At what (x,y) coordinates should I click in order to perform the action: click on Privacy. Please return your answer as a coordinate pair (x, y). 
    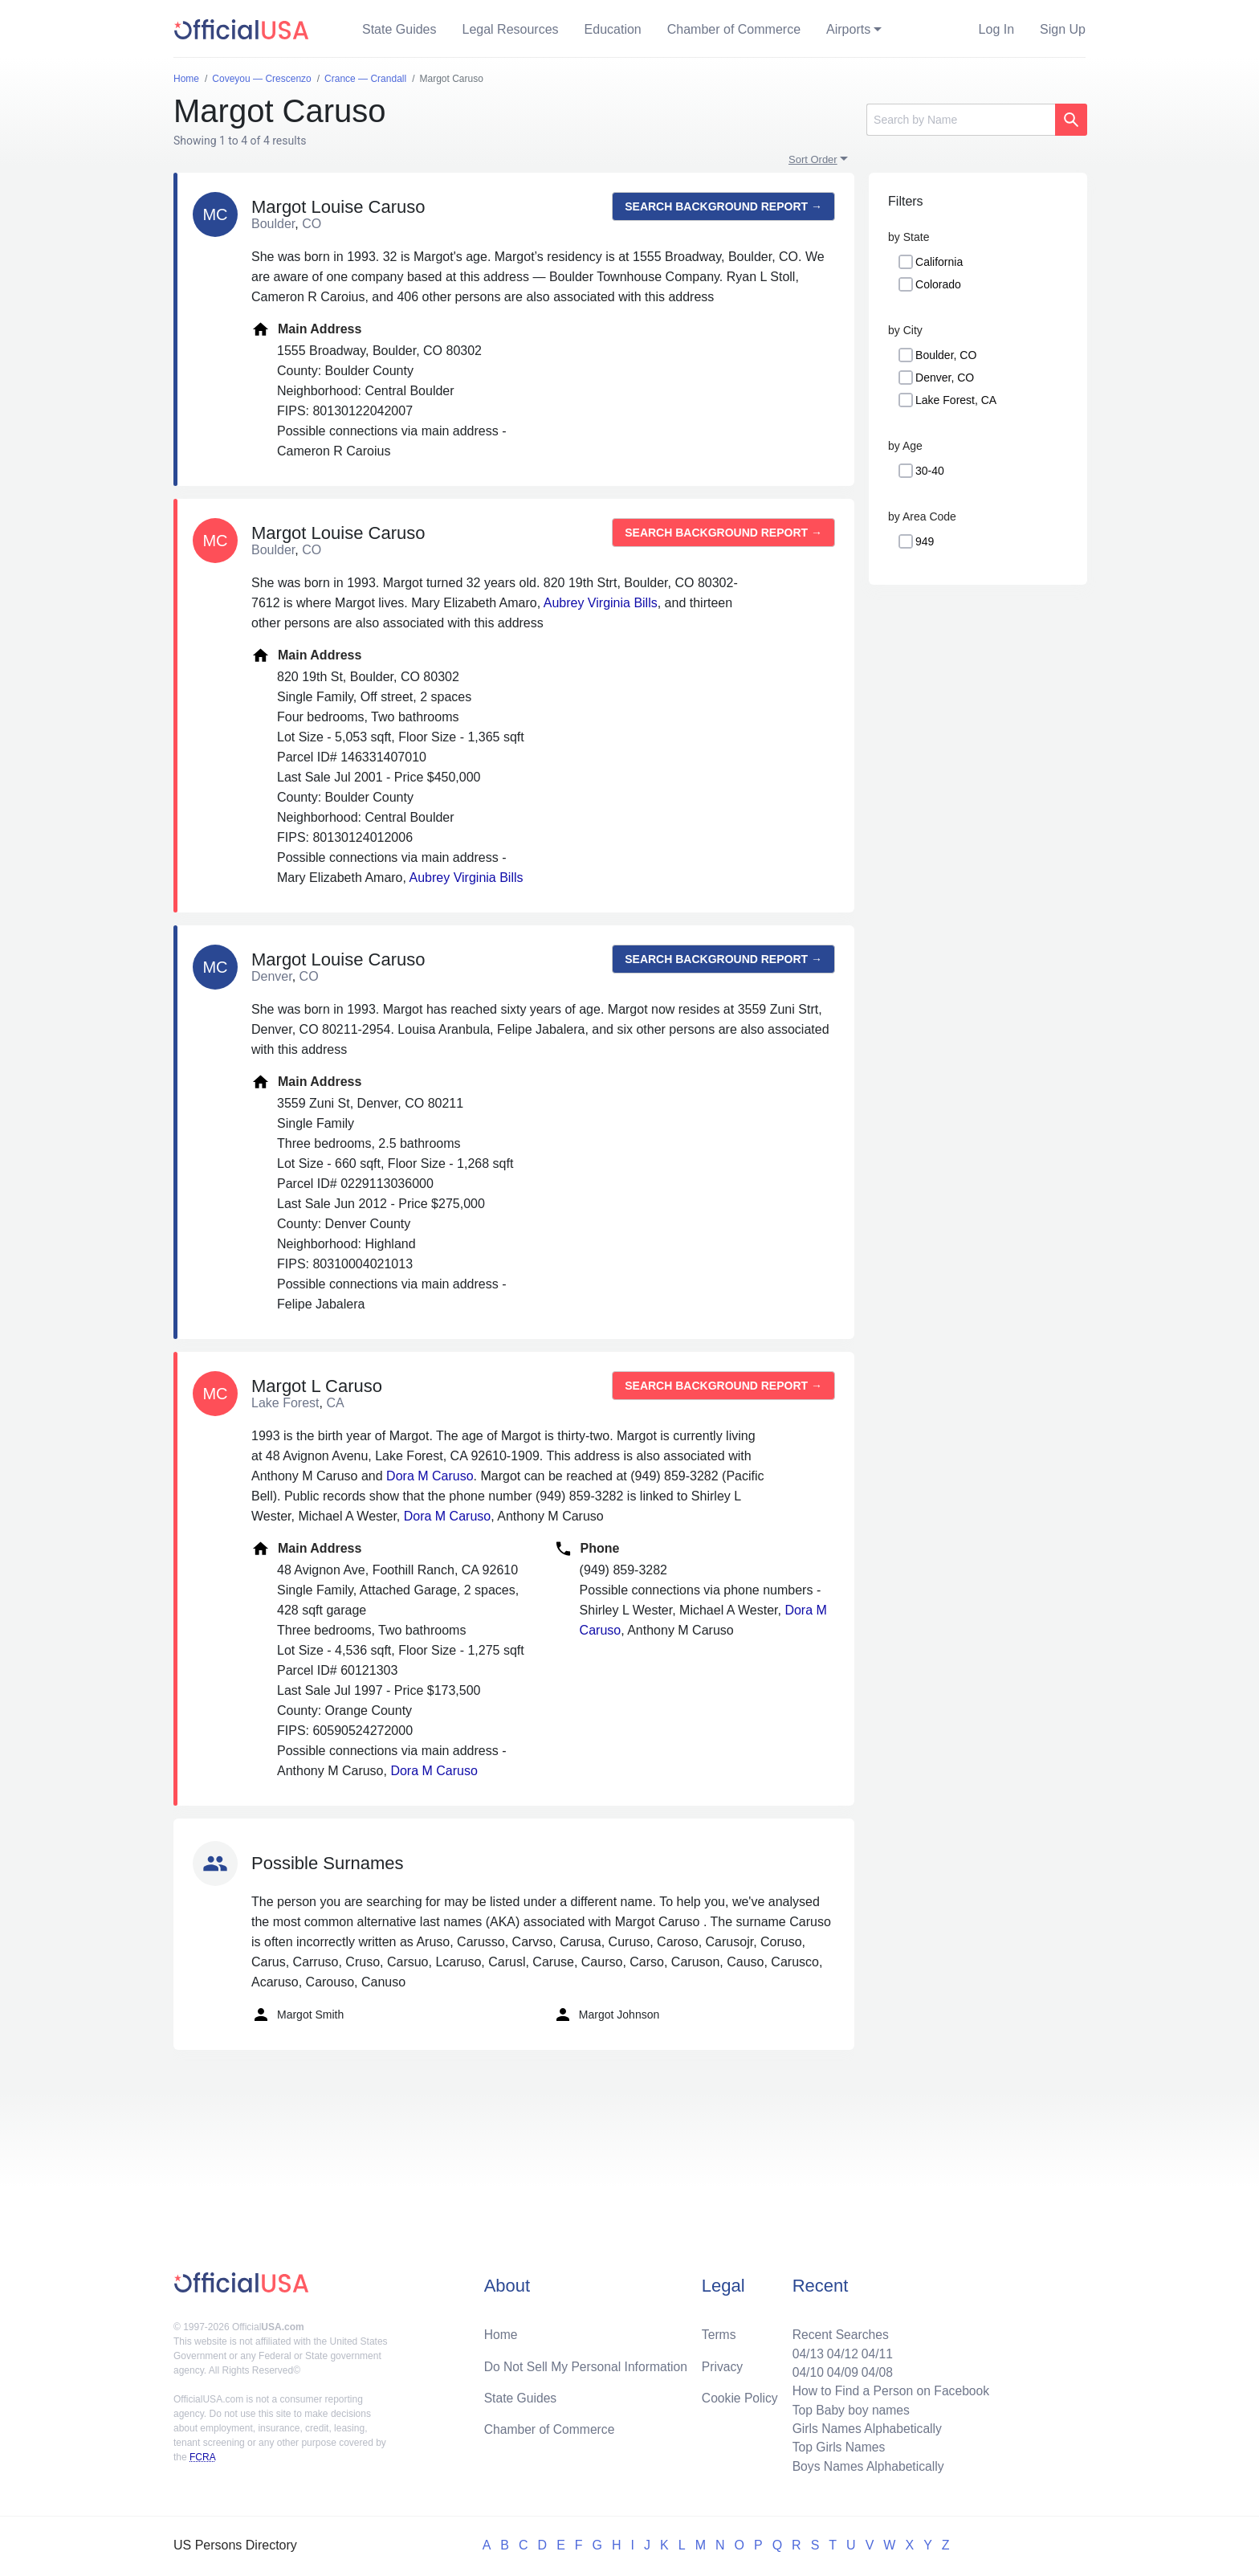
    Looking at the image, I should click on (722, 2363).